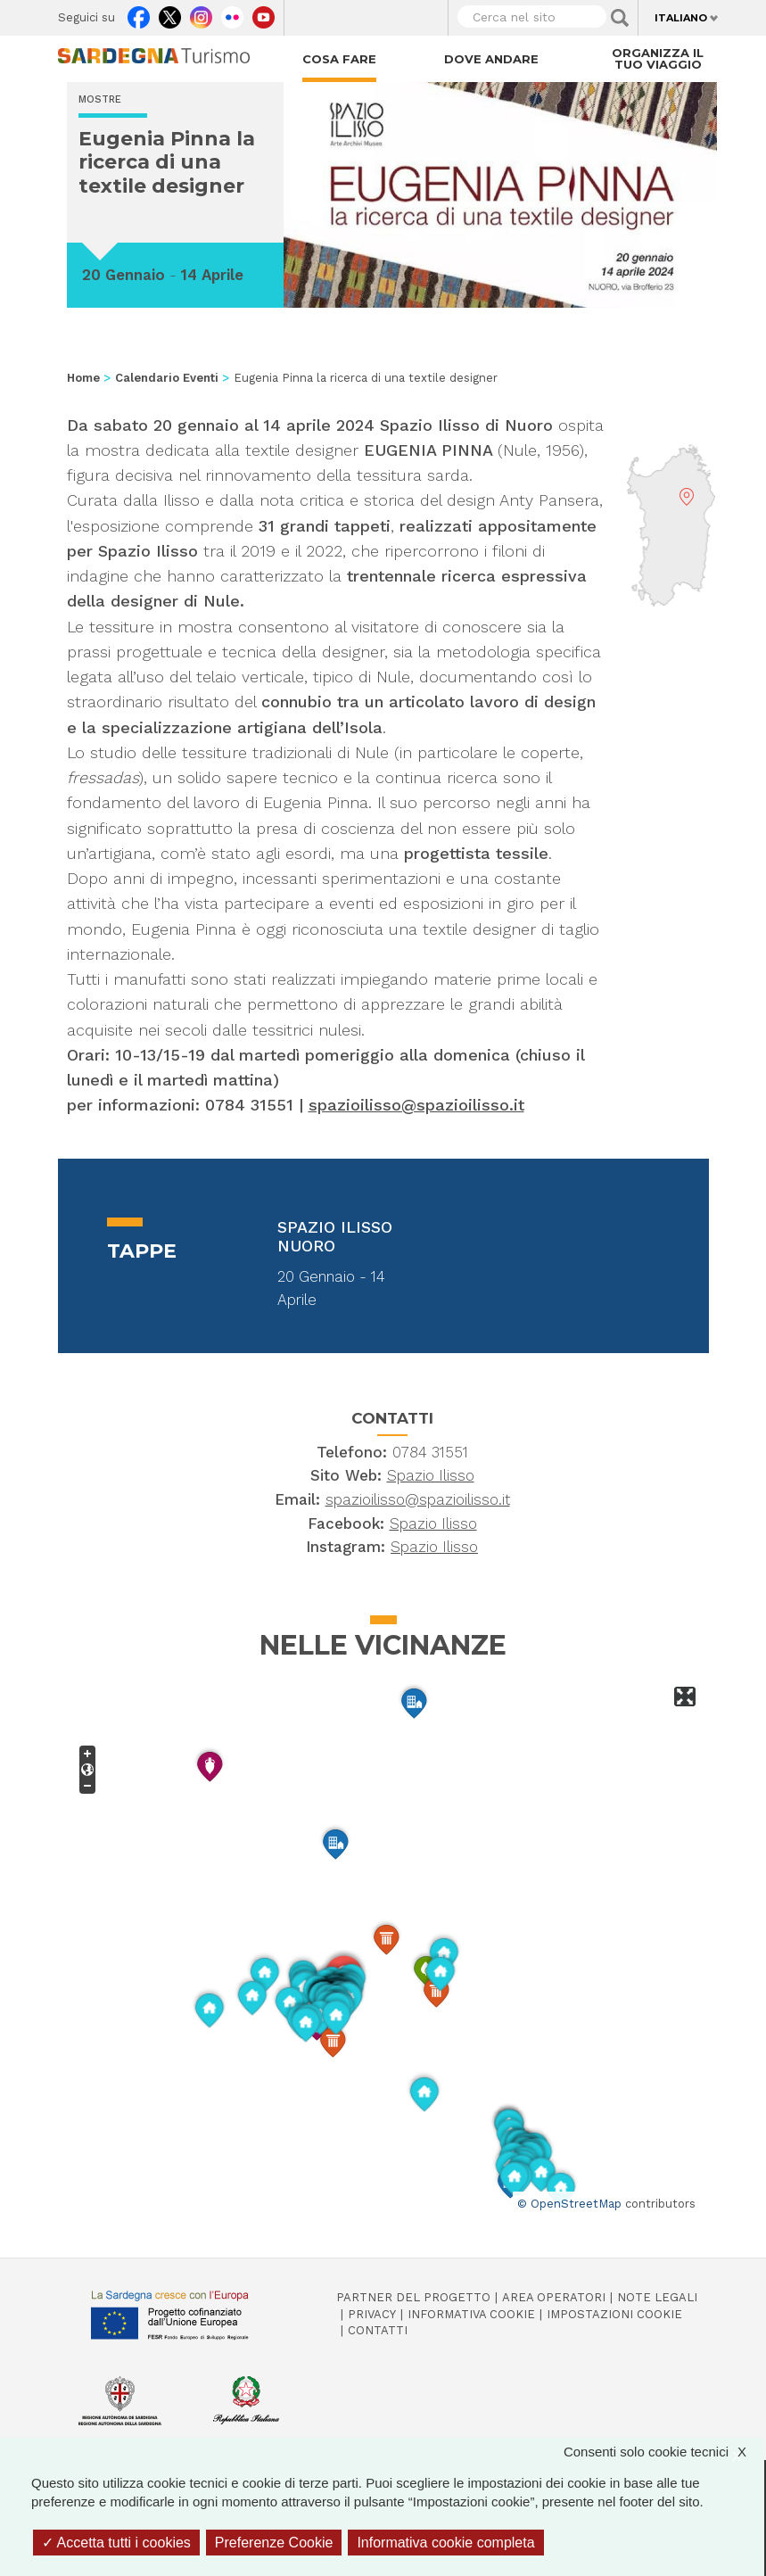 This screenshot has height=2576, width=766. Describe the element at coordinates (201, 13) in the screenshot. I see `Instagram` at that location.